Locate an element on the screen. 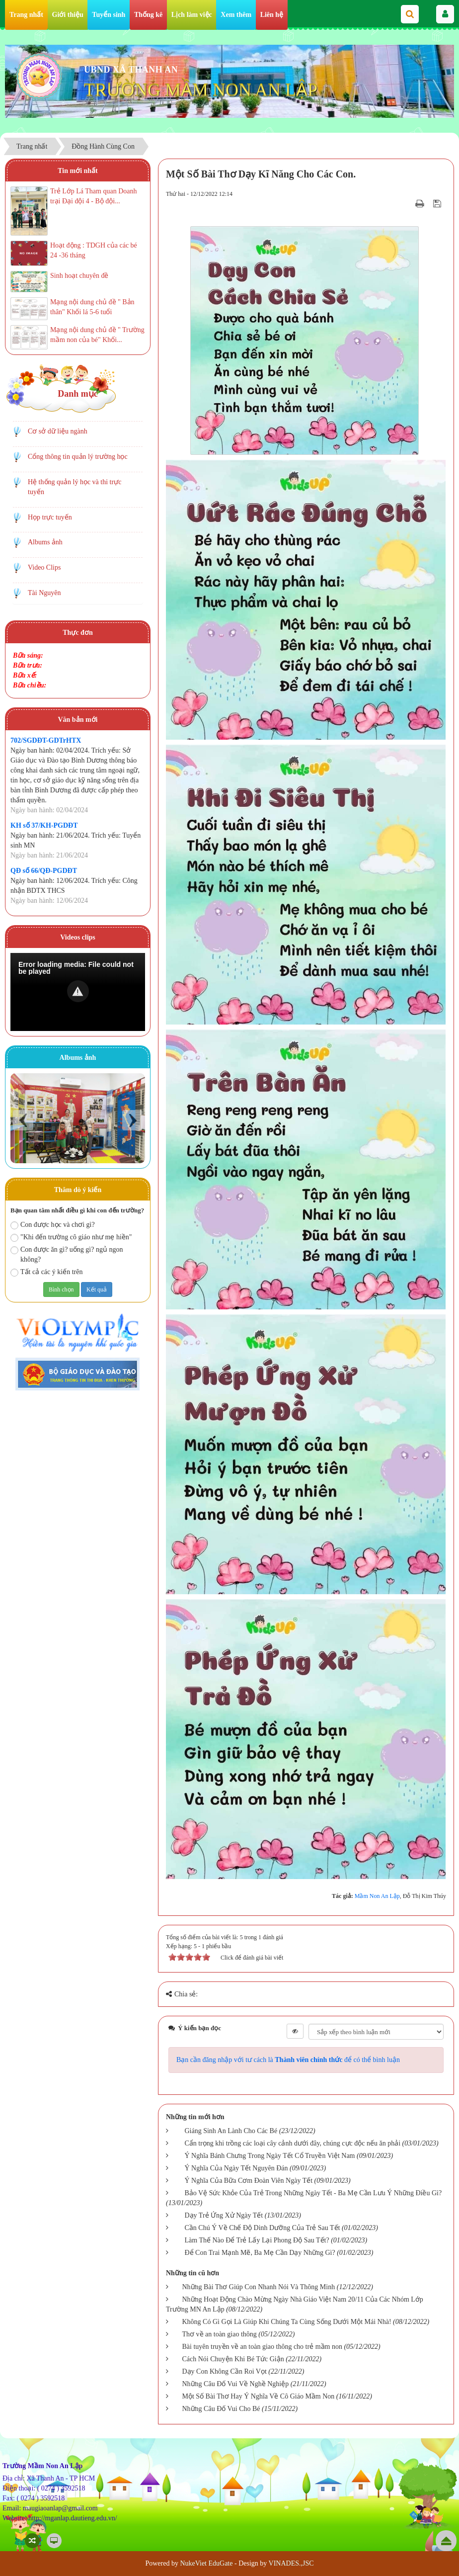  KH số 37/KH-PGDĐT is located at coordinates (44, 825).